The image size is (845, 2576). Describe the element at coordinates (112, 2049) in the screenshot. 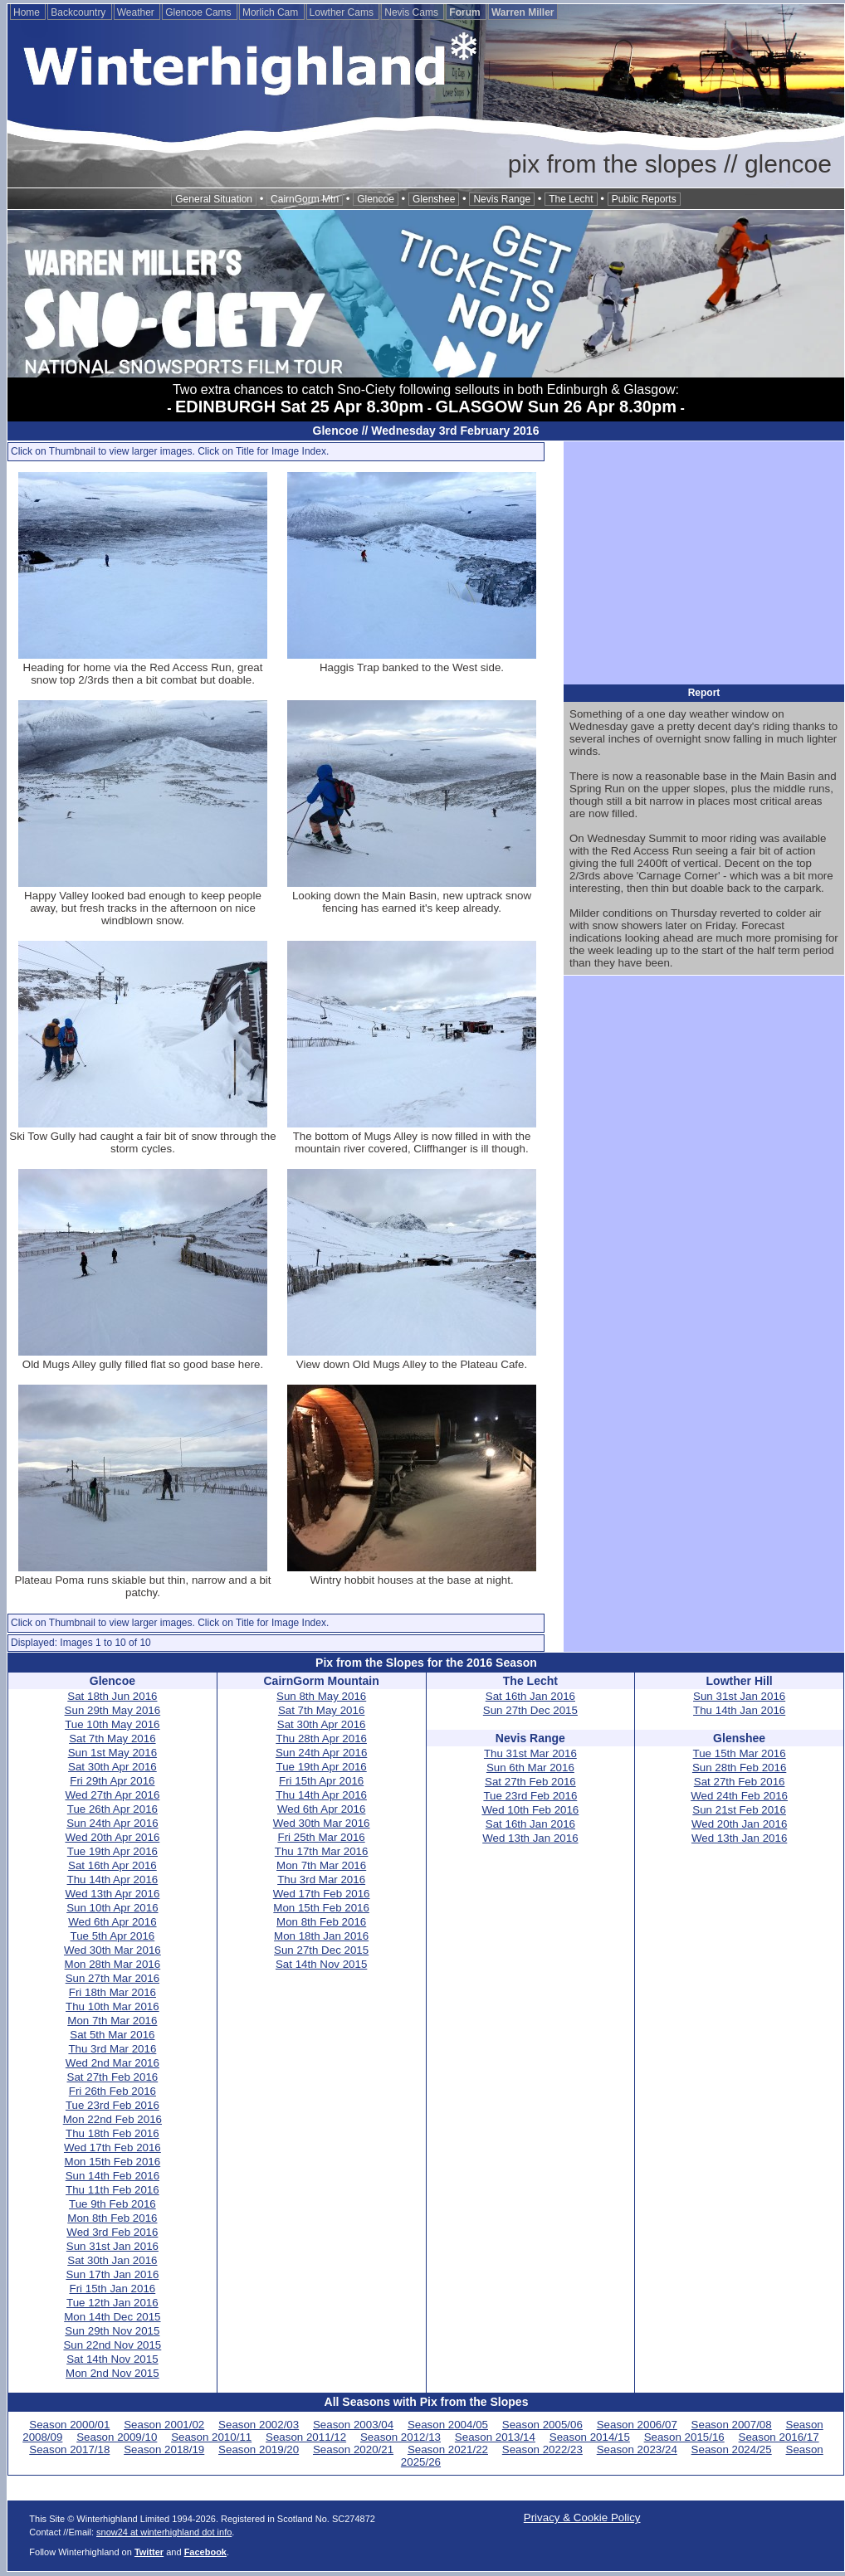

I see `Thu 3rd Mar 2016` at that location.